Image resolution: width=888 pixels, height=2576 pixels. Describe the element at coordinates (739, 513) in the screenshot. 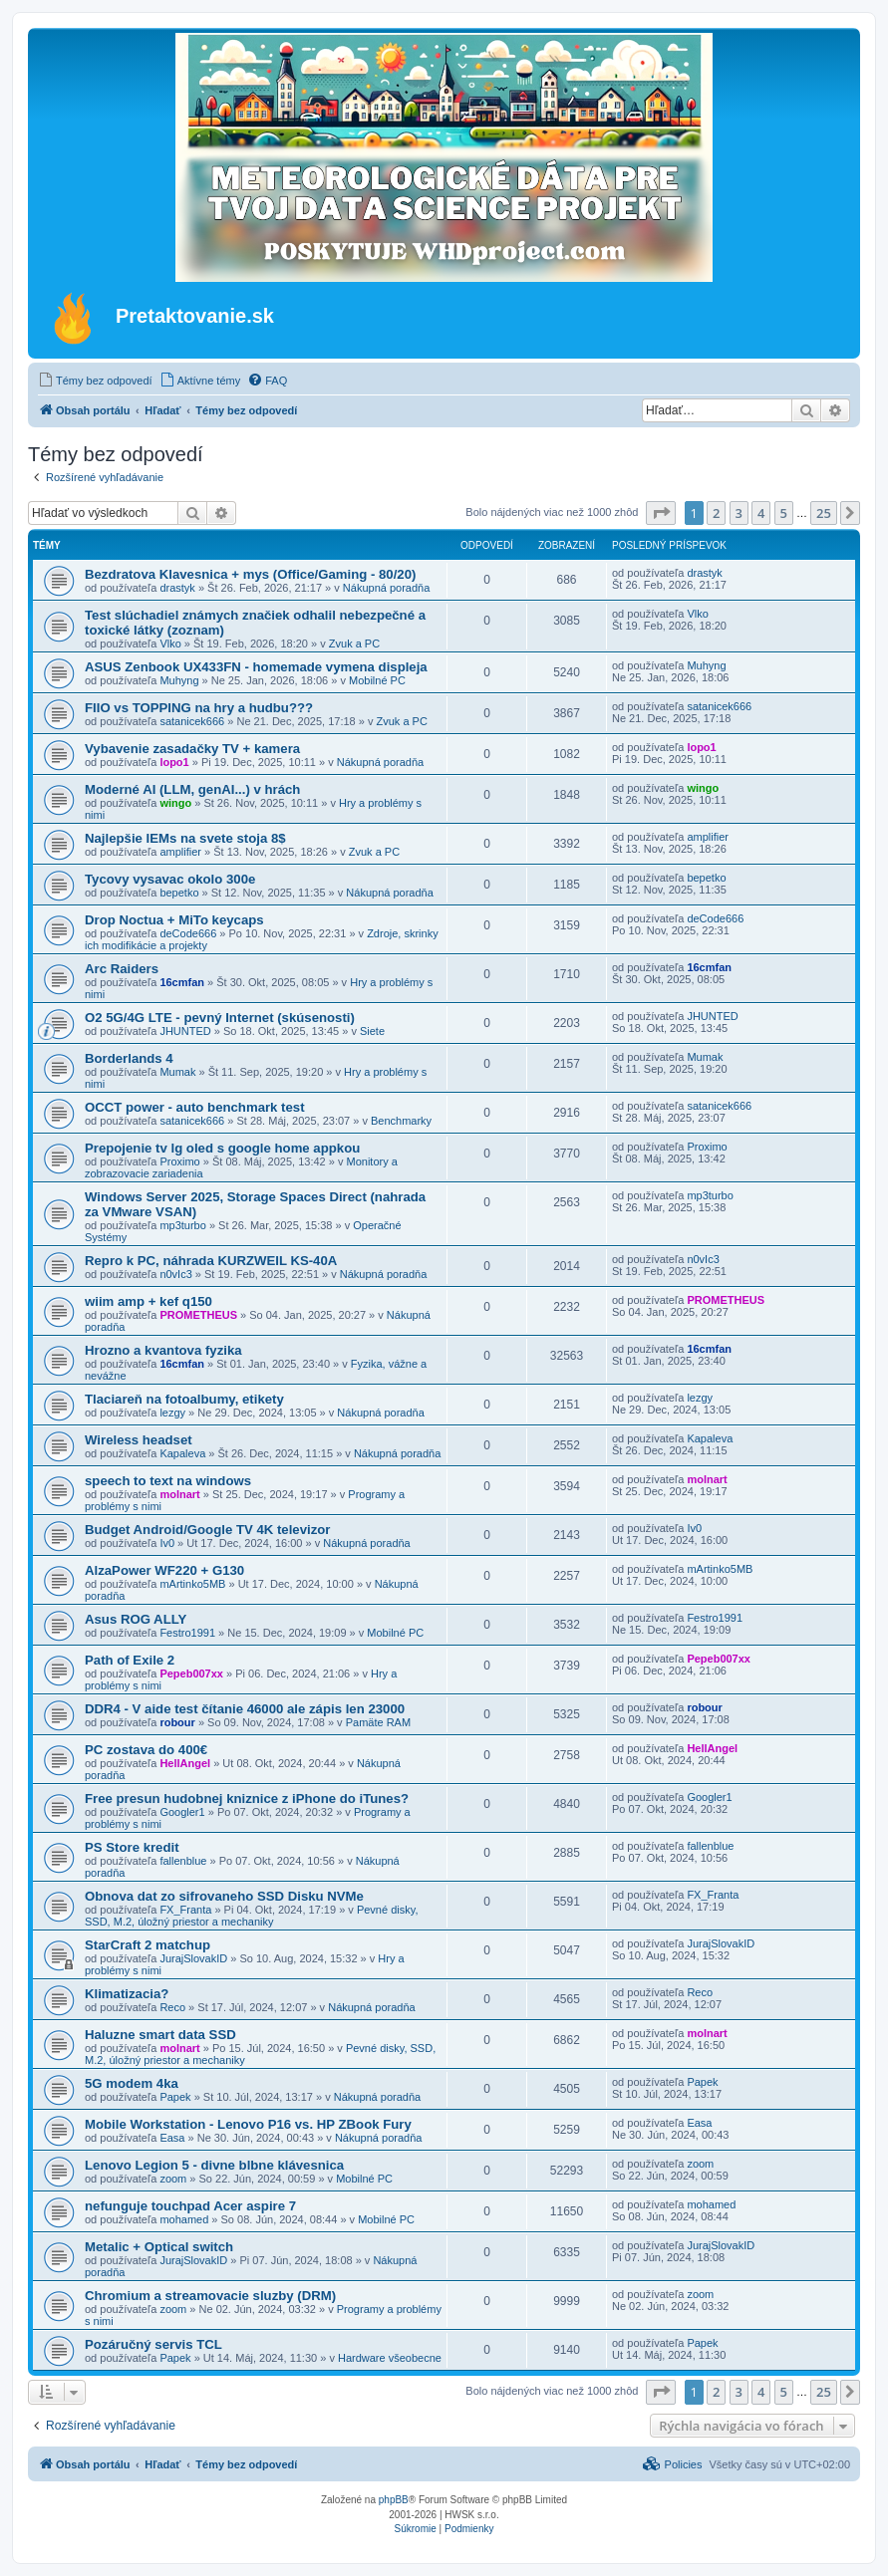

I see `3 [button]` at that location.